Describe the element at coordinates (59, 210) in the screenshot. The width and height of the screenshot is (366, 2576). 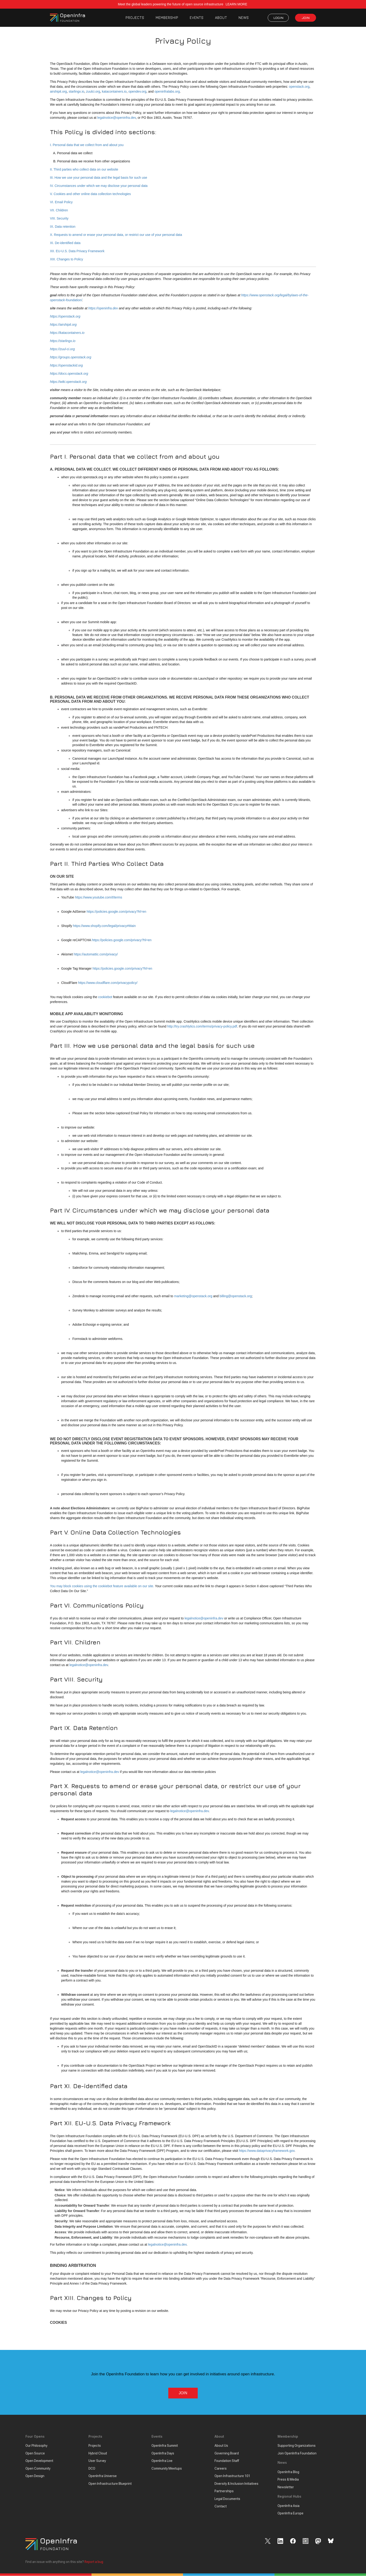
I see `VII. Children` at that location.